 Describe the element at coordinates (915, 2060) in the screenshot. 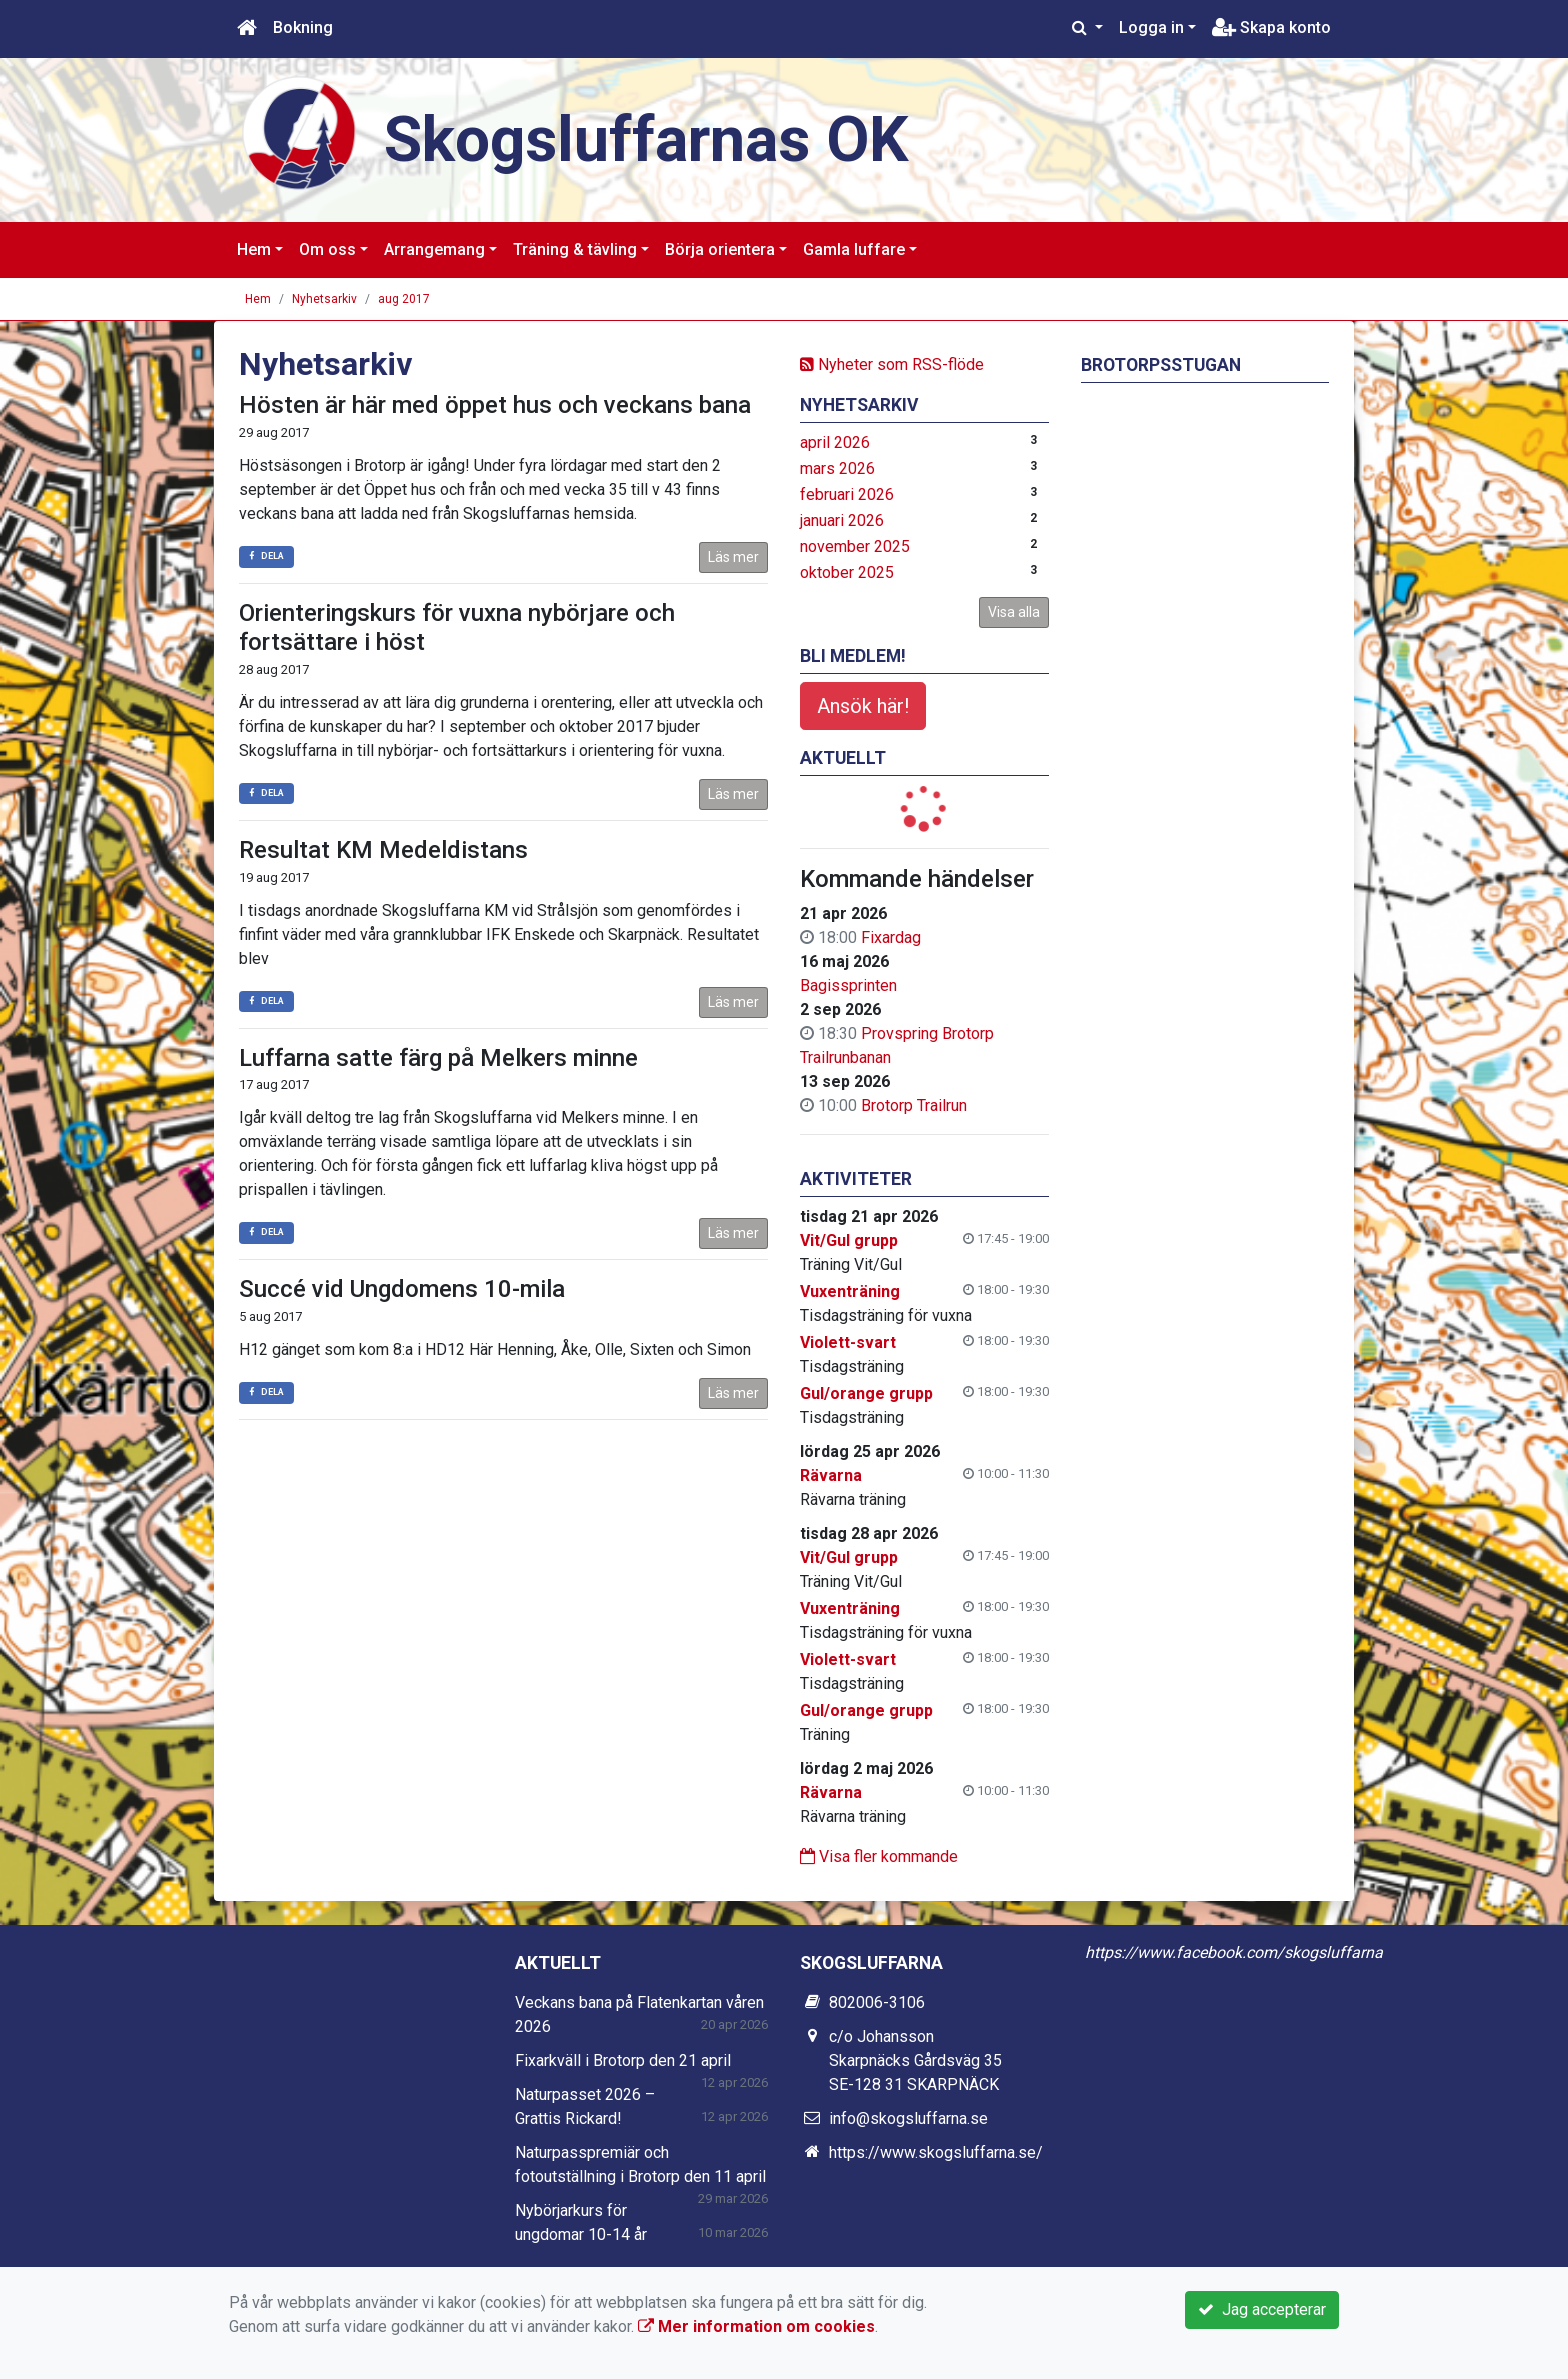

I see `c/o Johansson Skarpnäcks Gårdsväg 35 SE-128 31 SKARPNÄCK` at that location.